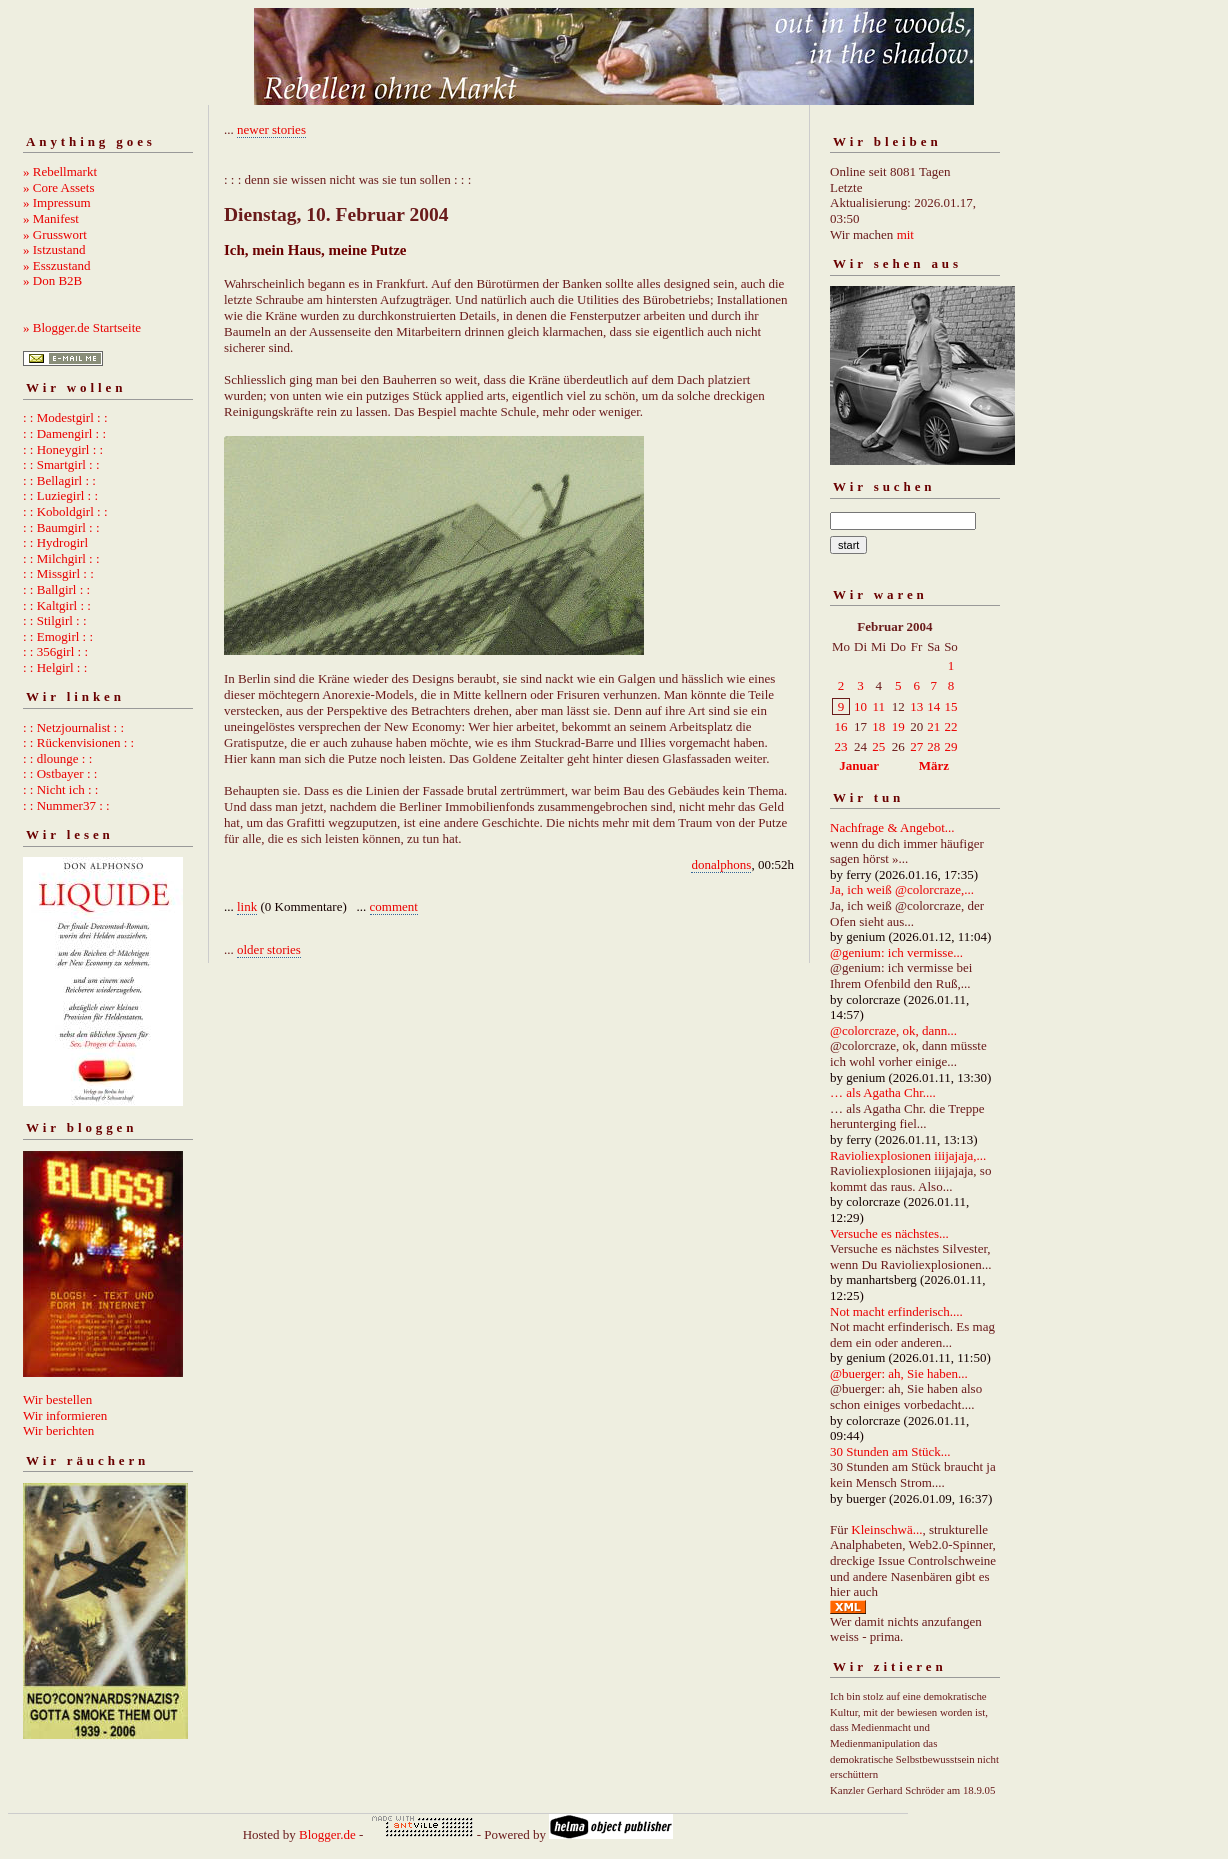 Image resolution: width=1228 pixels, height=1859 pixels. Describe the element at coordinates (859, 765) in the screenshot. I see `Januar` at that location.